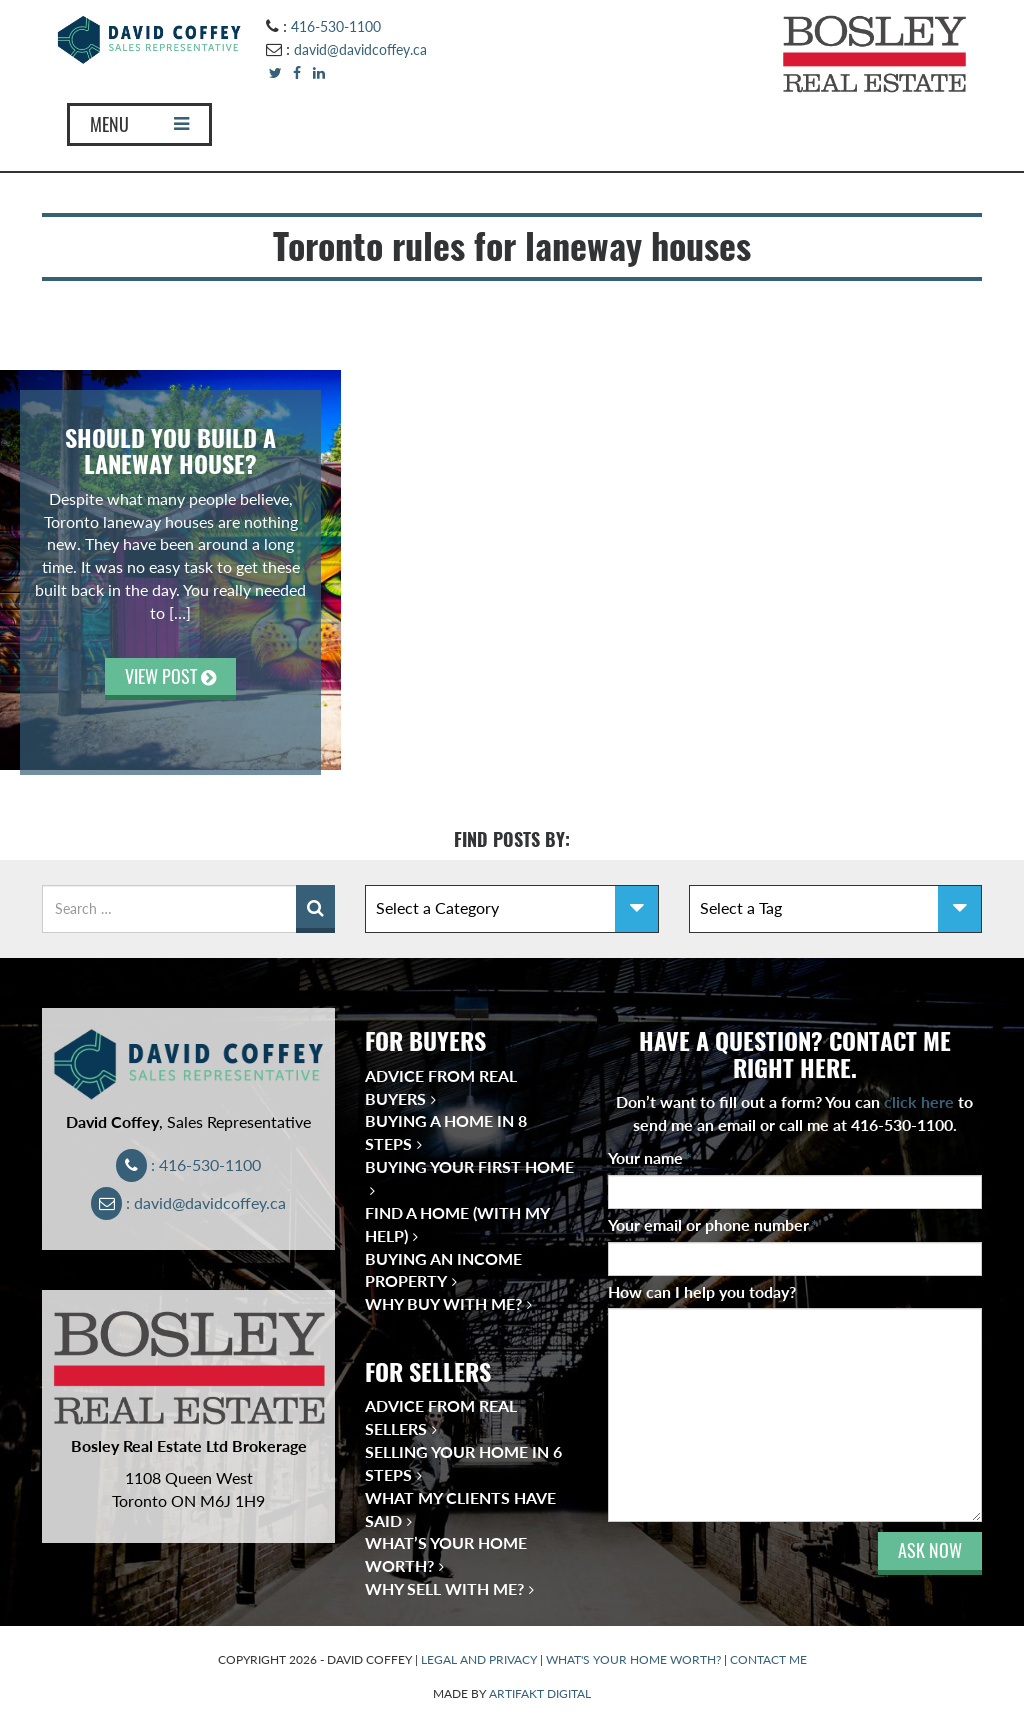  Describe the element at coordinates (170, 451) in the screenshot. I see `Should You Build a Laneway House?` at that location.